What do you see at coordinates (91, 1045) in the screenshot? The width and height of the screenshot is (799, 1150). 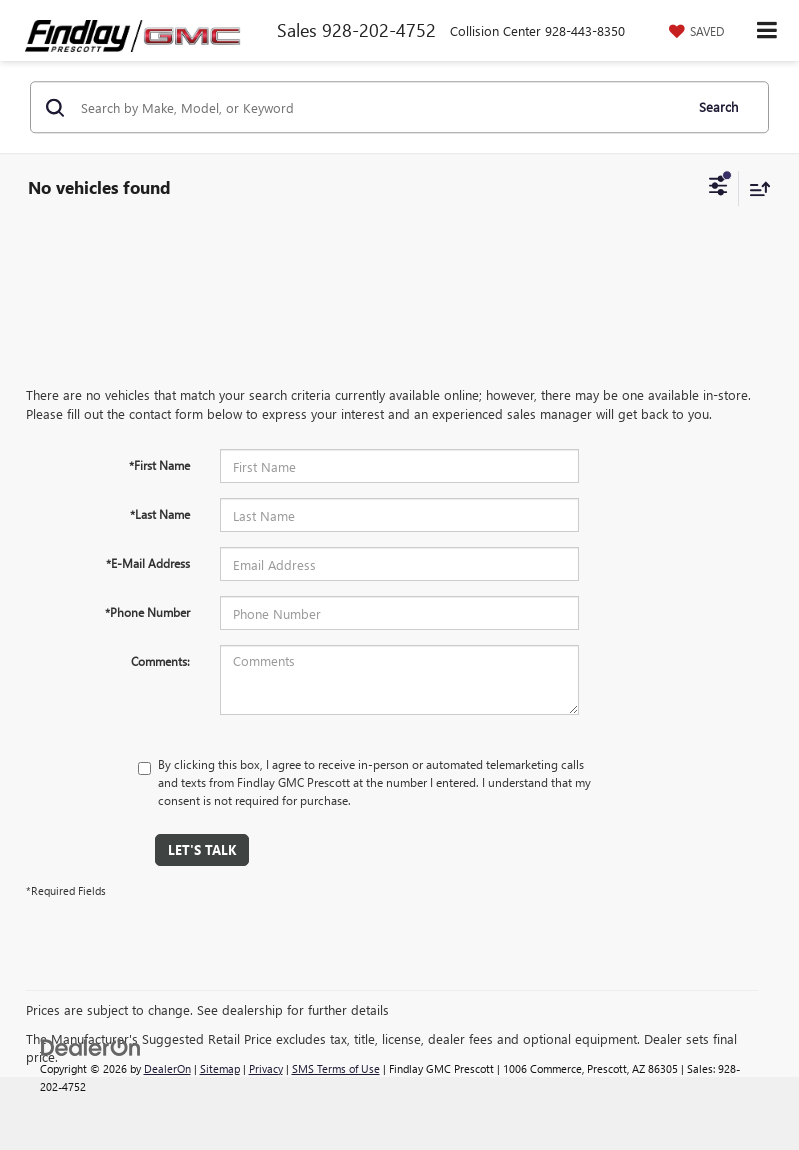 I see `[DealerOn]` at bounding box center [91, 1045].